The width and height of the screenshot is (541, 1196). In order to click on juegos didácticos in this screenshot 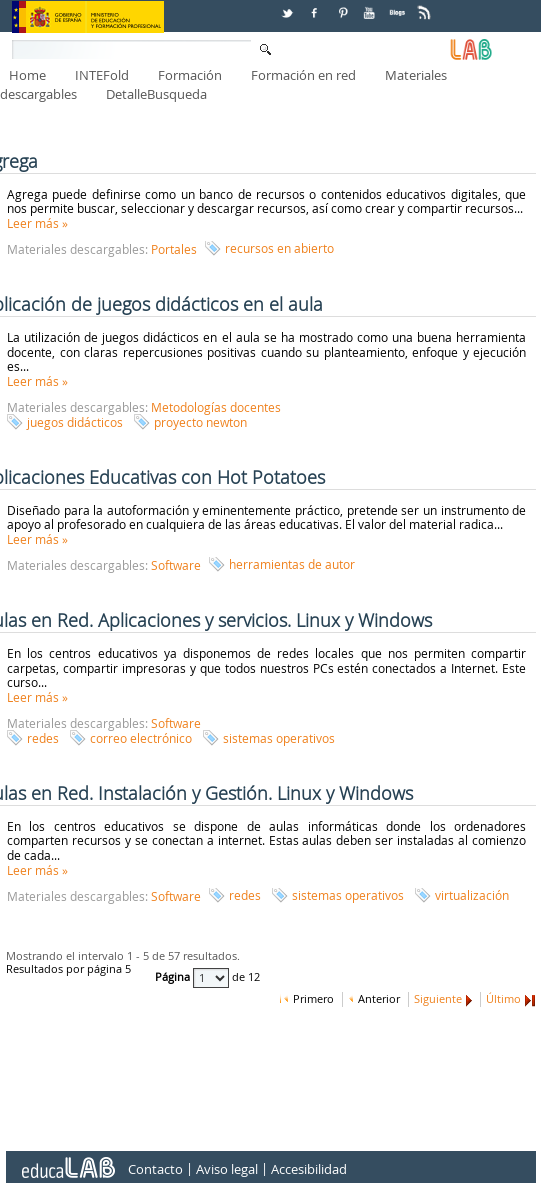, I will do `click(75, 422)`.